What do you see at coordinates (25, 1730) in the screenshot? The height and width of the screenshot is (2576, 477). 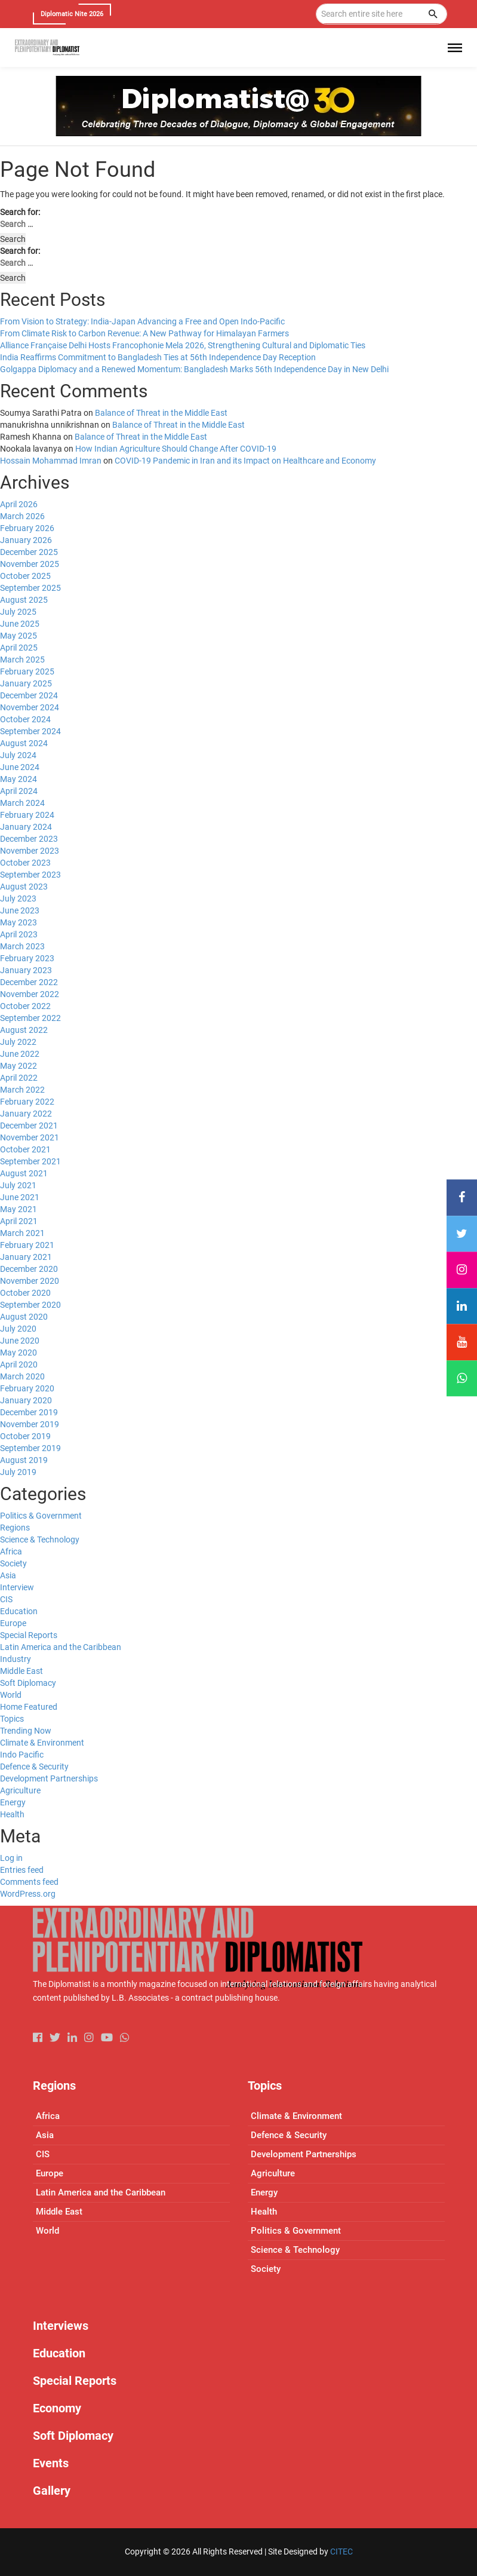 I see `Trending Now` at bounding box center [25, 1730].